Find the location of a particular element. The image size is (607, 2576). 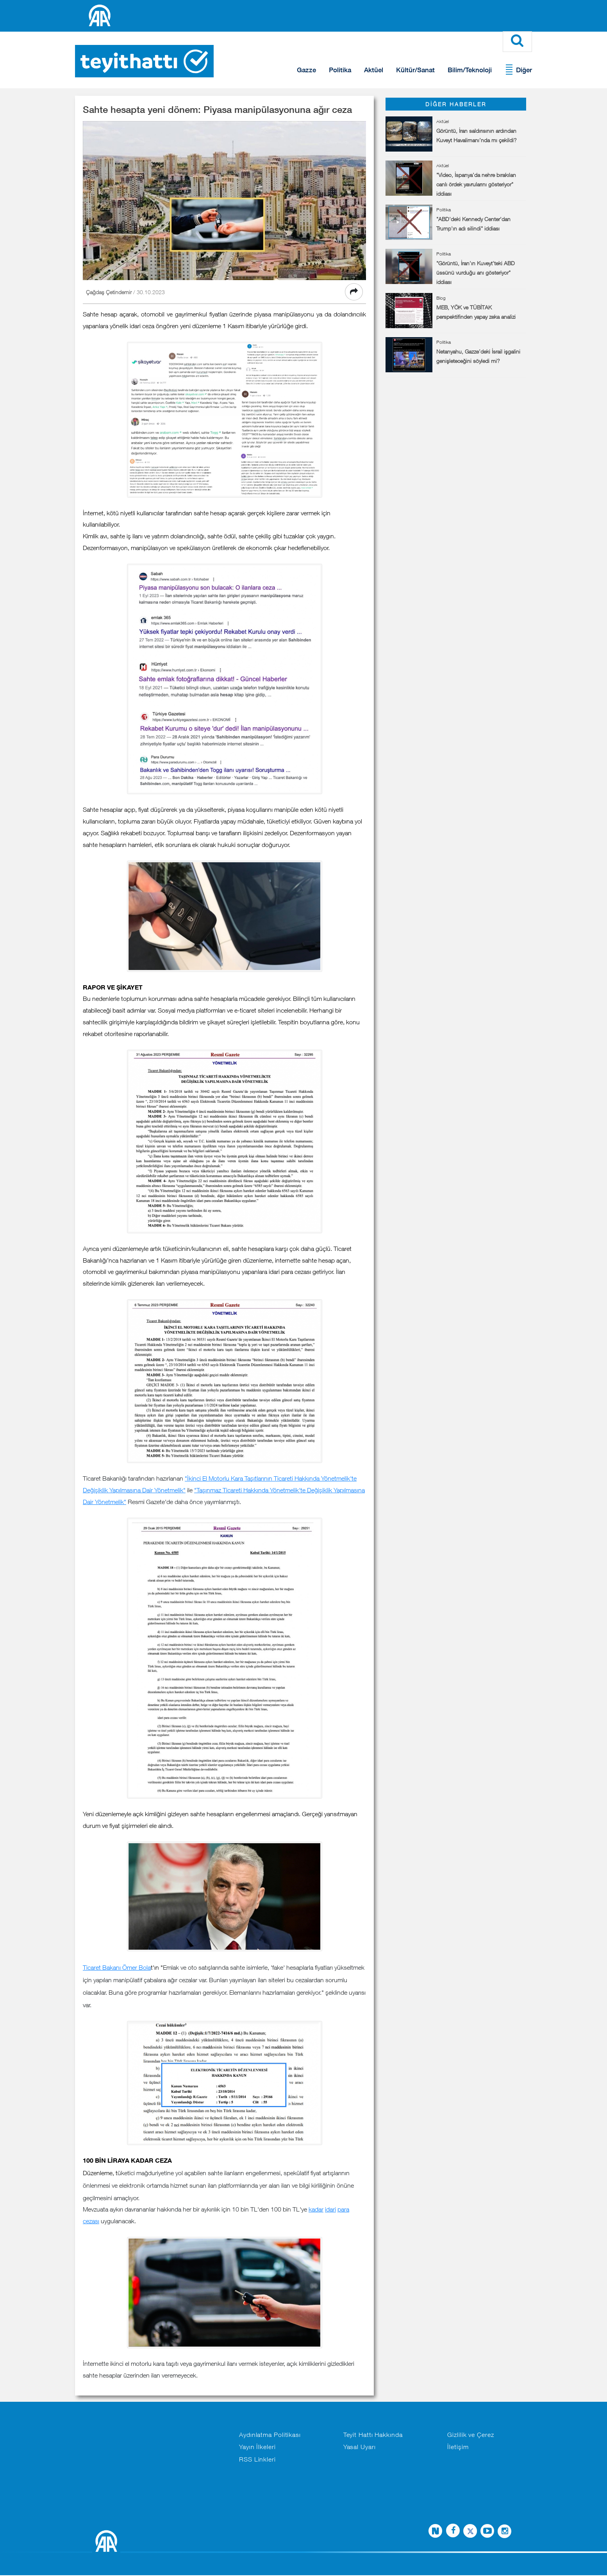

Teyit Hattı Hakkında is located at coordinates (373, 2434).